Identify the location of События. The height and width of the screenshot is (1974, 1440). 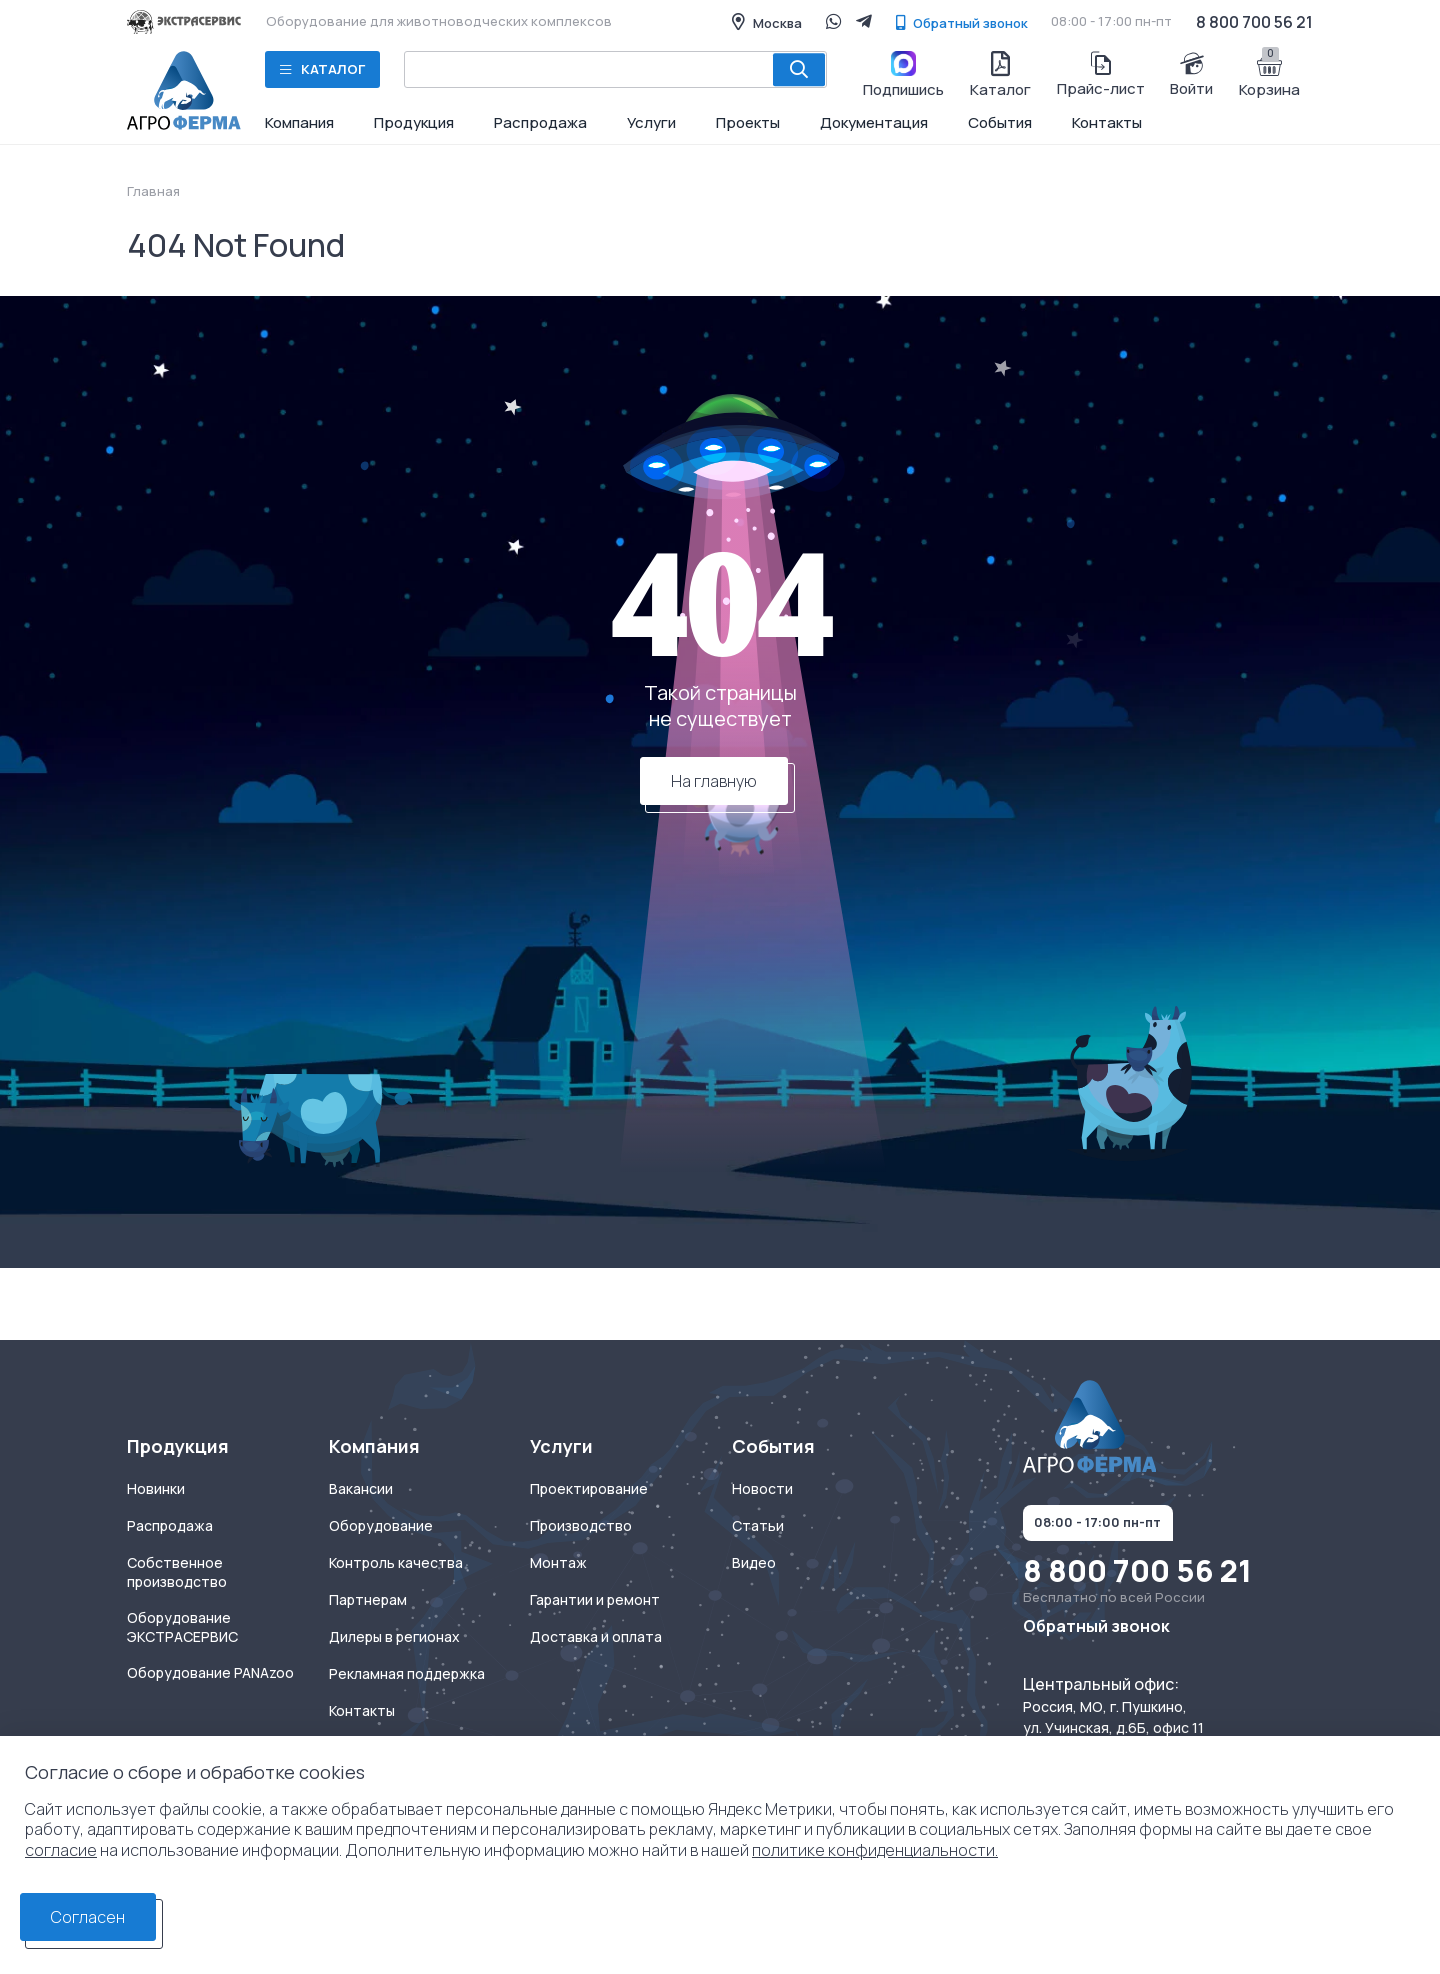
(1000, 122).